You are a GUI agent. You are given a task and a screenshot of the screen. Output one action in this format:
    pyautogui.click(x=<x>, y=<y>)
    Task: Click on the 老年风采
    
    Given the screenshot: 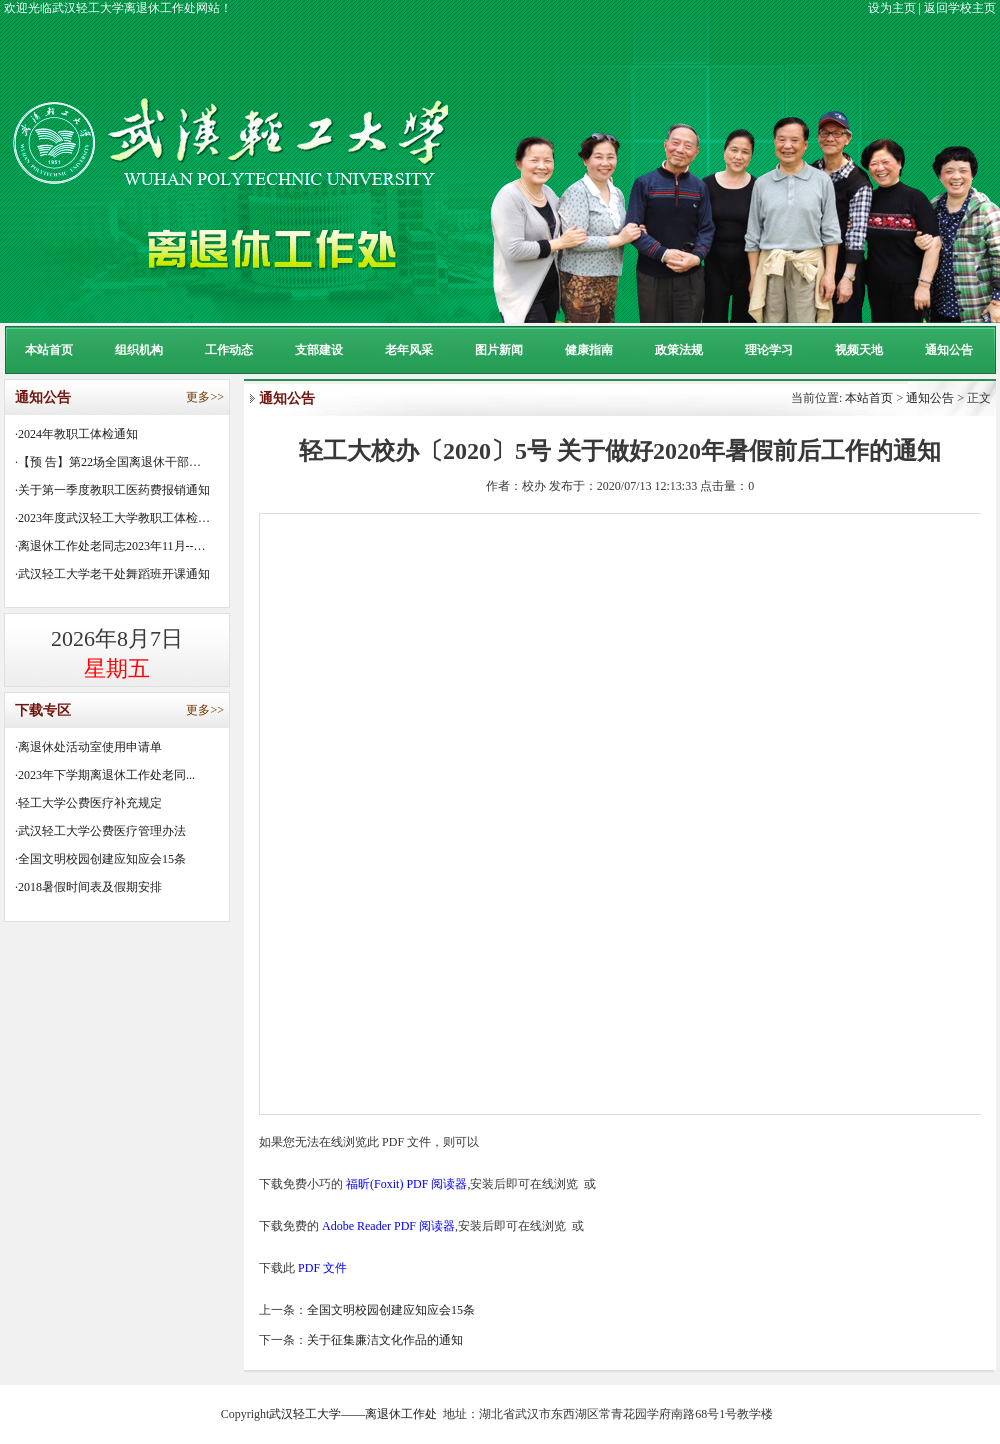 What is the action you would take?
    pyautogui.click(x=409, y=350)
    